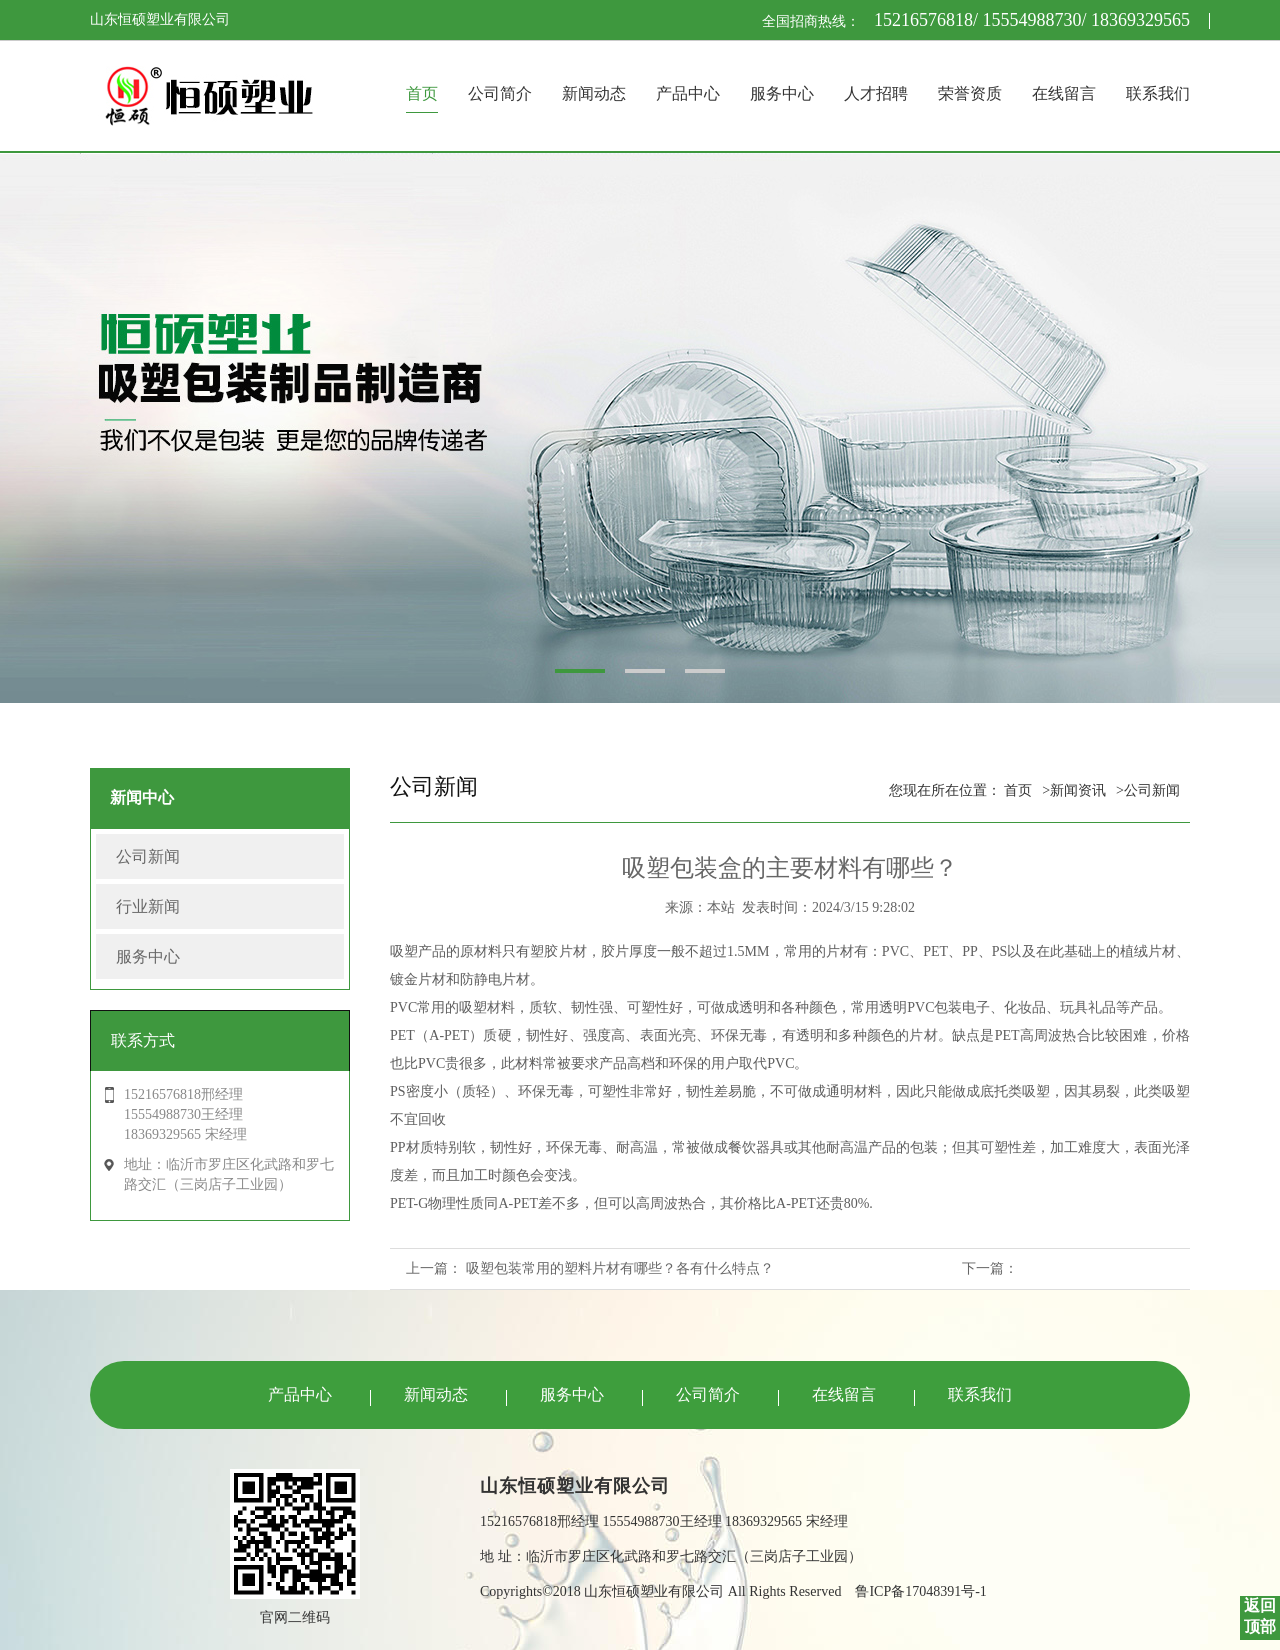 The image size is (1280, 1650). What do you see at coordinates (1158, 93) in the screenshot?
I see `联系我们` at bounding box center [1158, 93].